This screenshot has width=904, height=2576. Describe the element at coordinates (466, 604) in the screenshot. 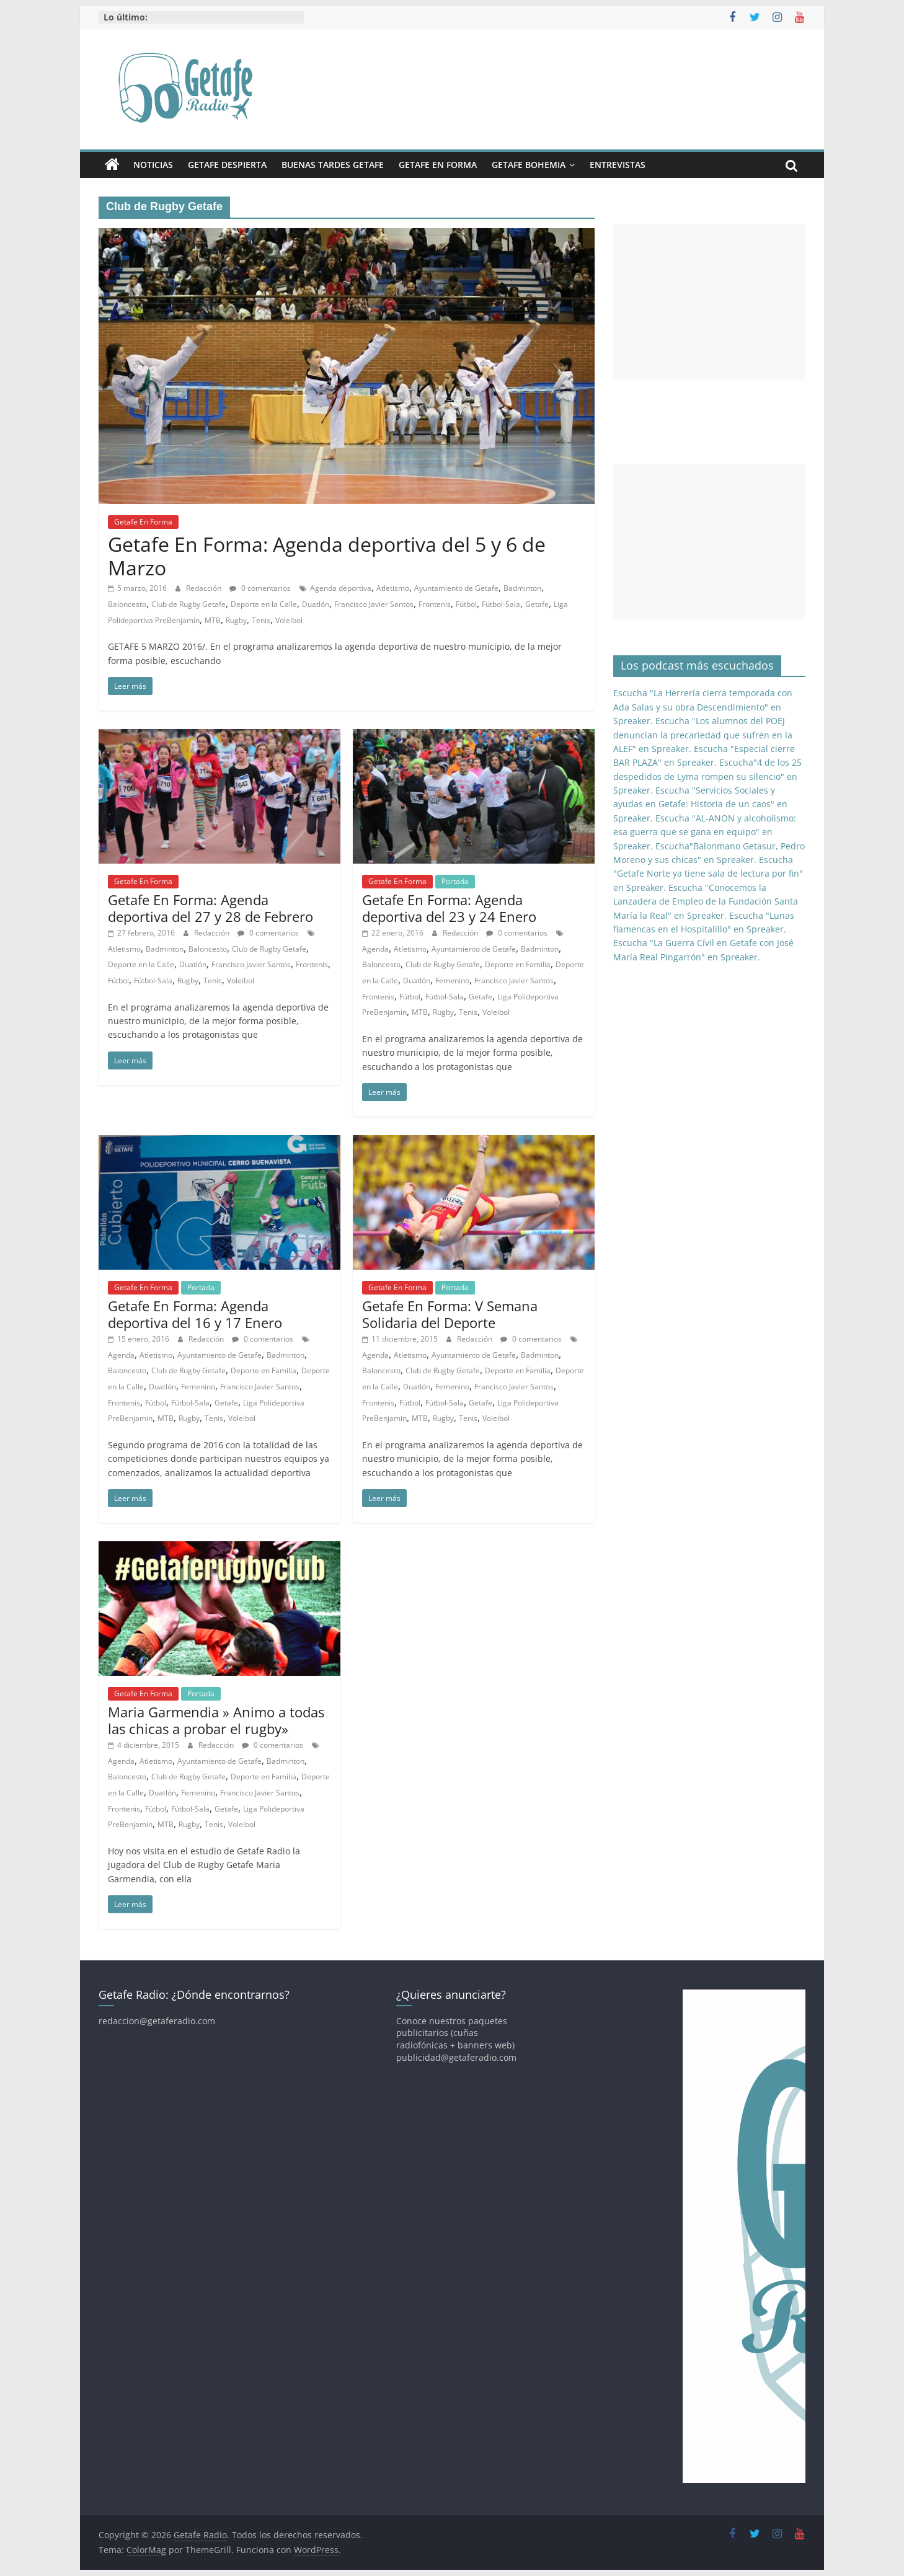

I see `Fútbol` at that location.